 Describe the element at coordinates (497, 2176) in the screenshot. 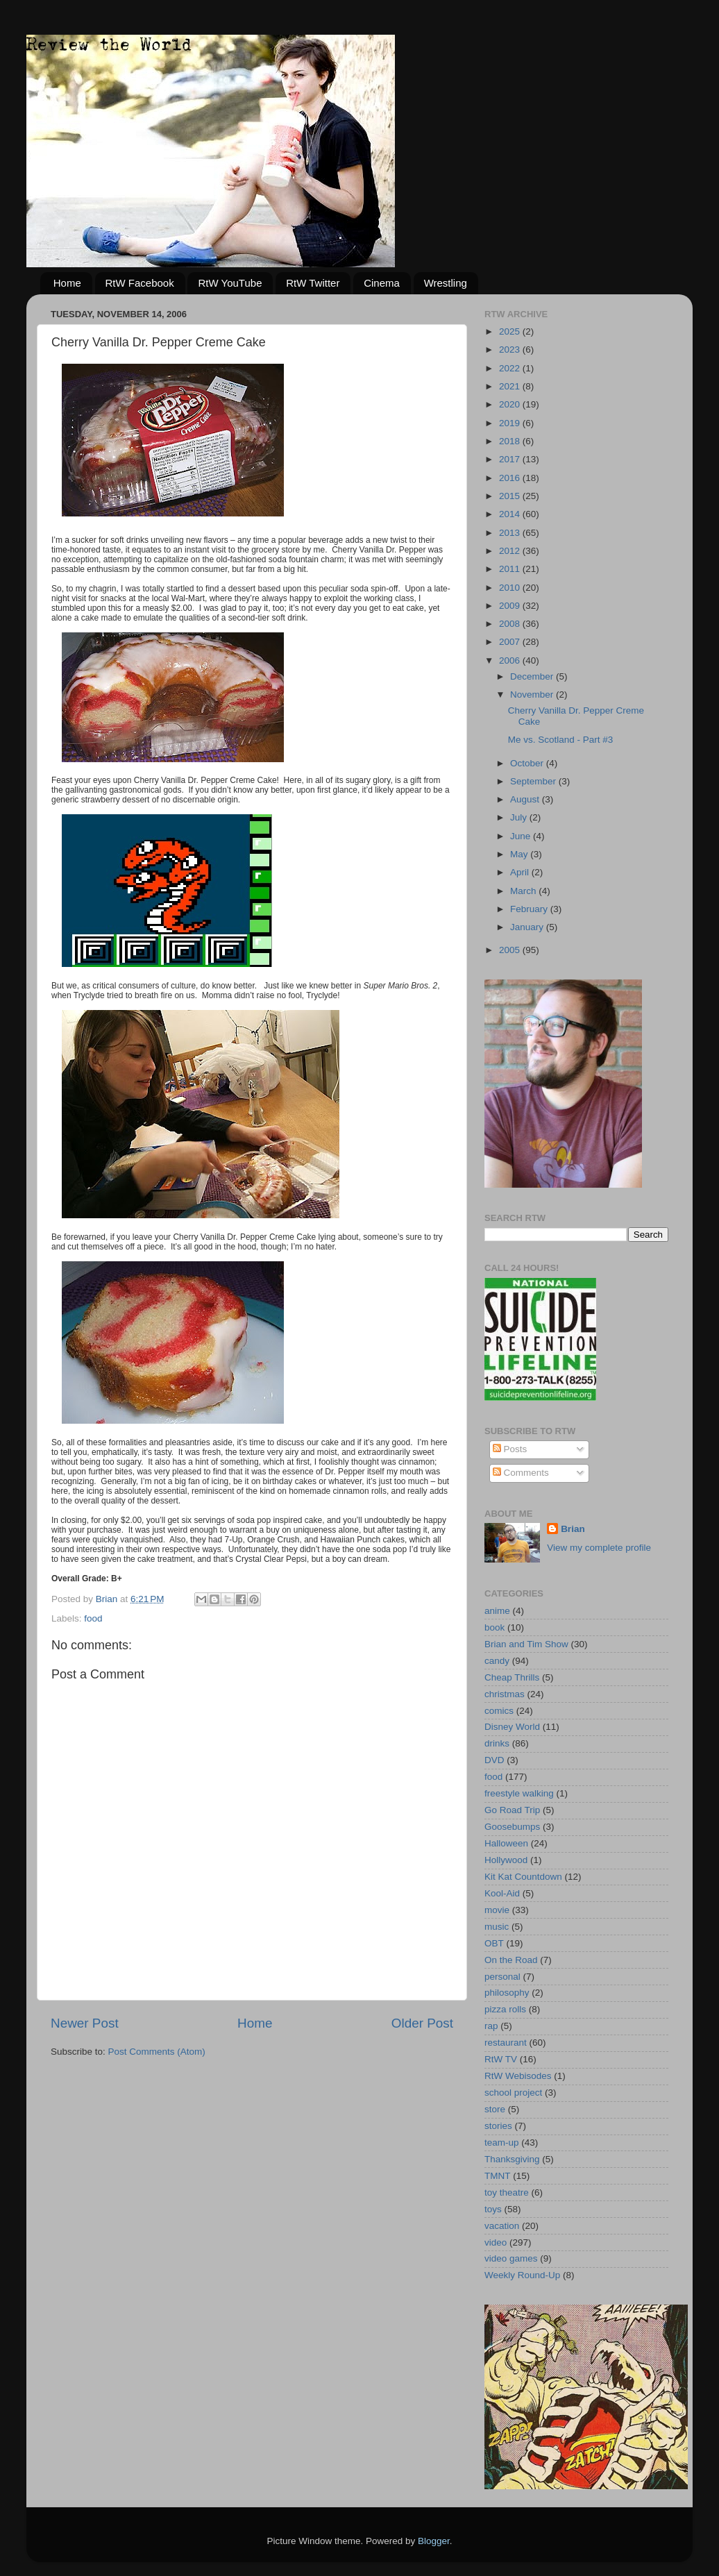

I see `TMNT` at that location.